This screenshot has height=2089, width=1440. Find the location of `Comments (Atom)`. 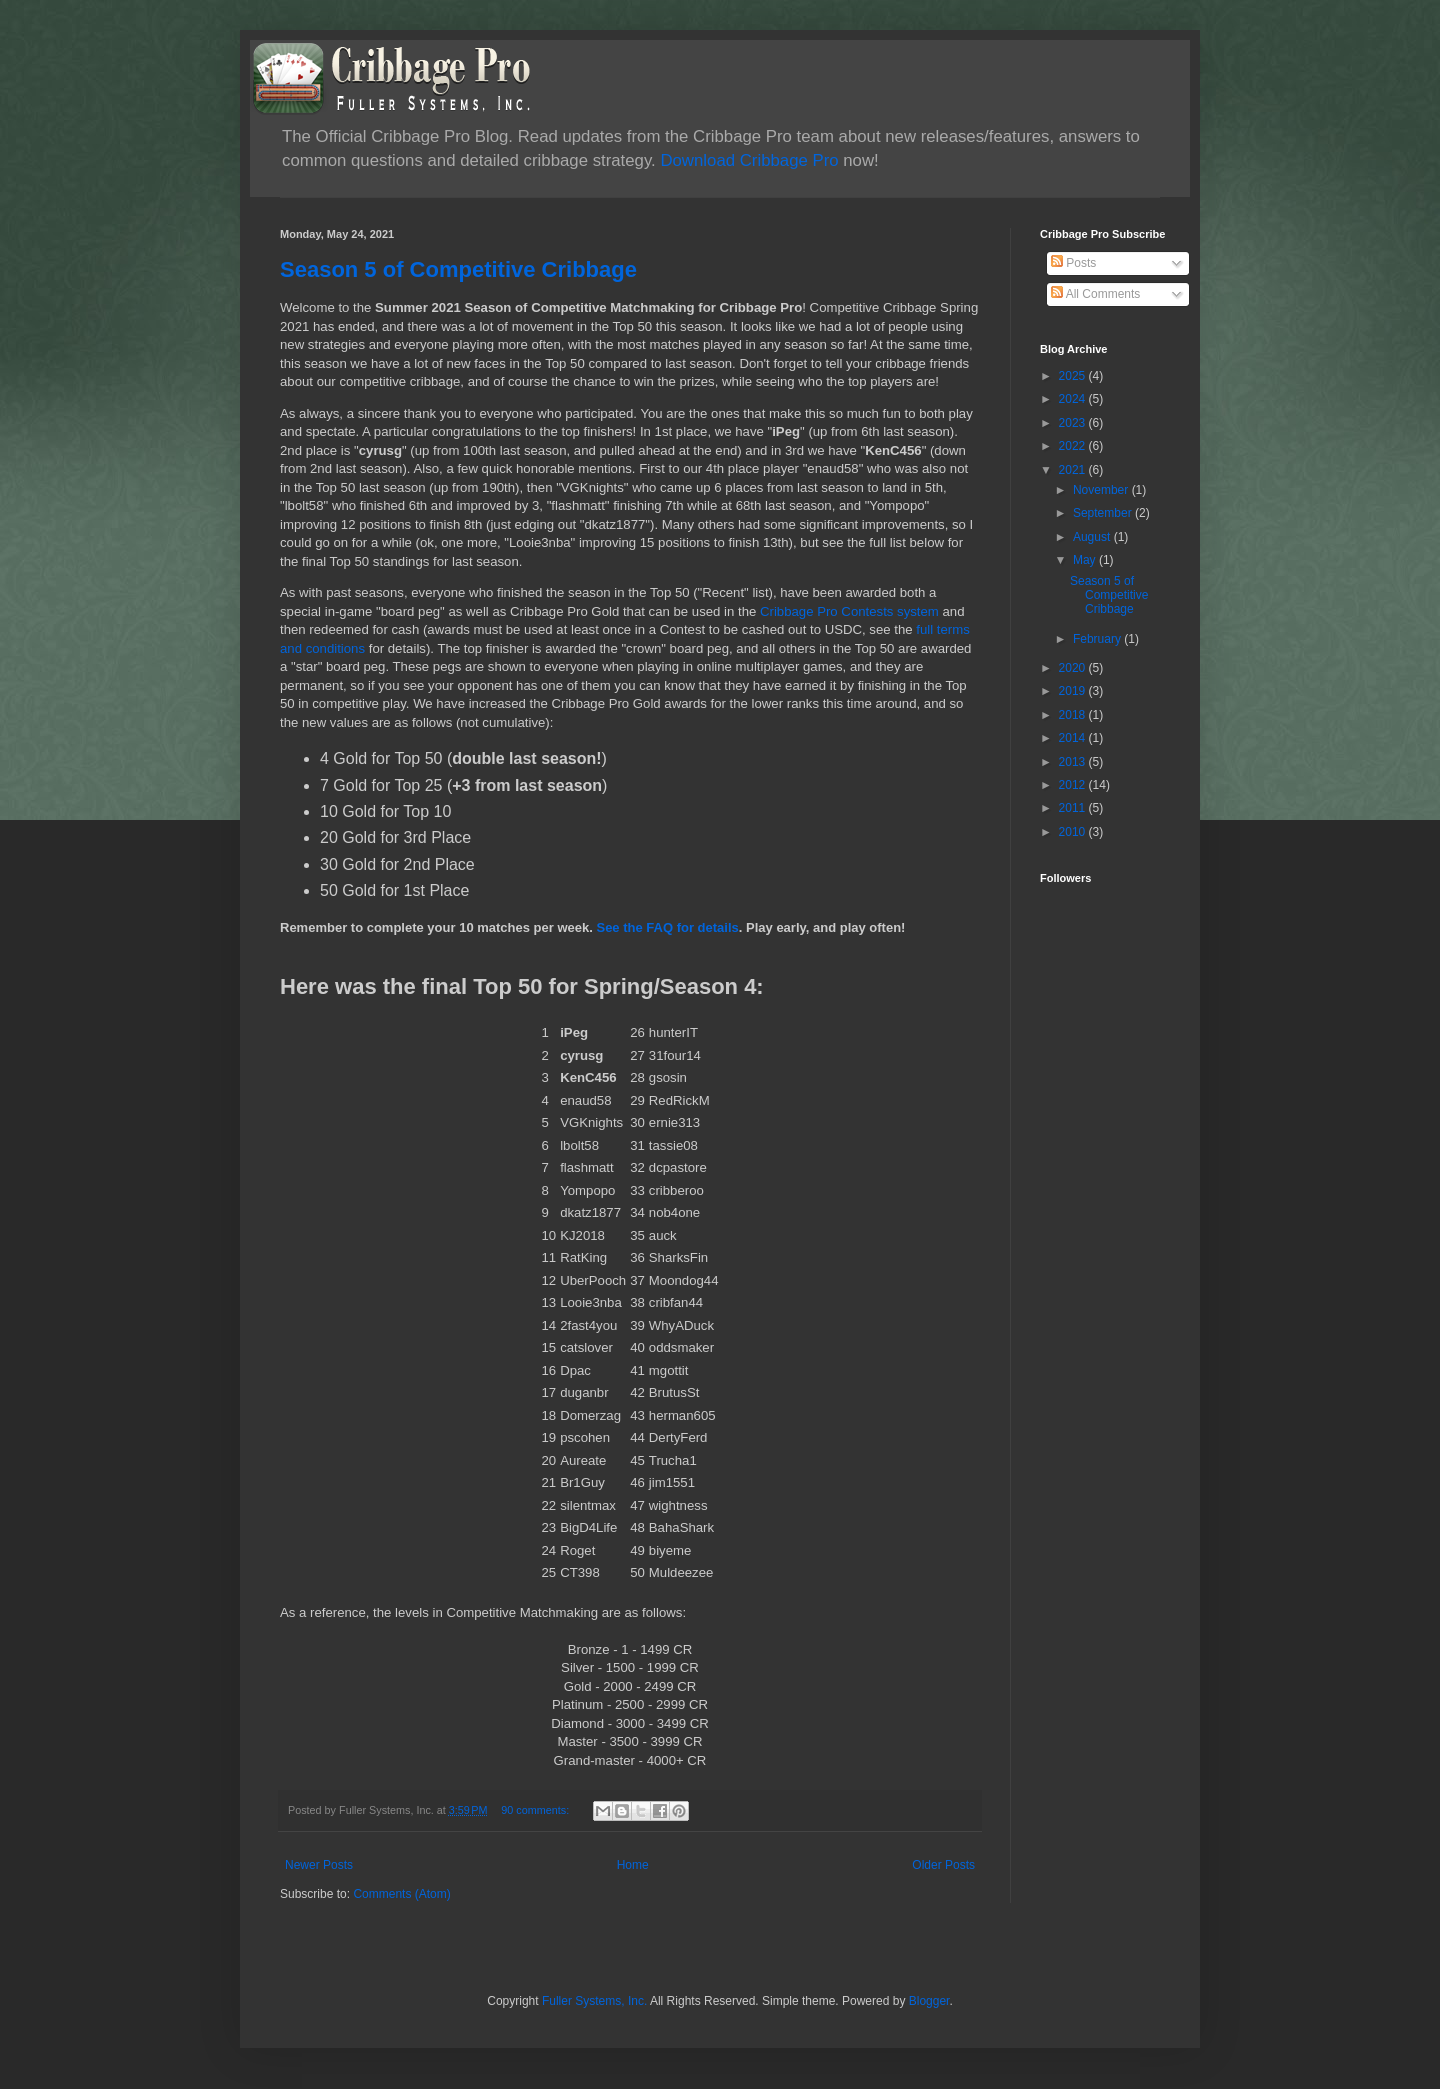

Comments (Atom) is located at coordinates (401, 1894).